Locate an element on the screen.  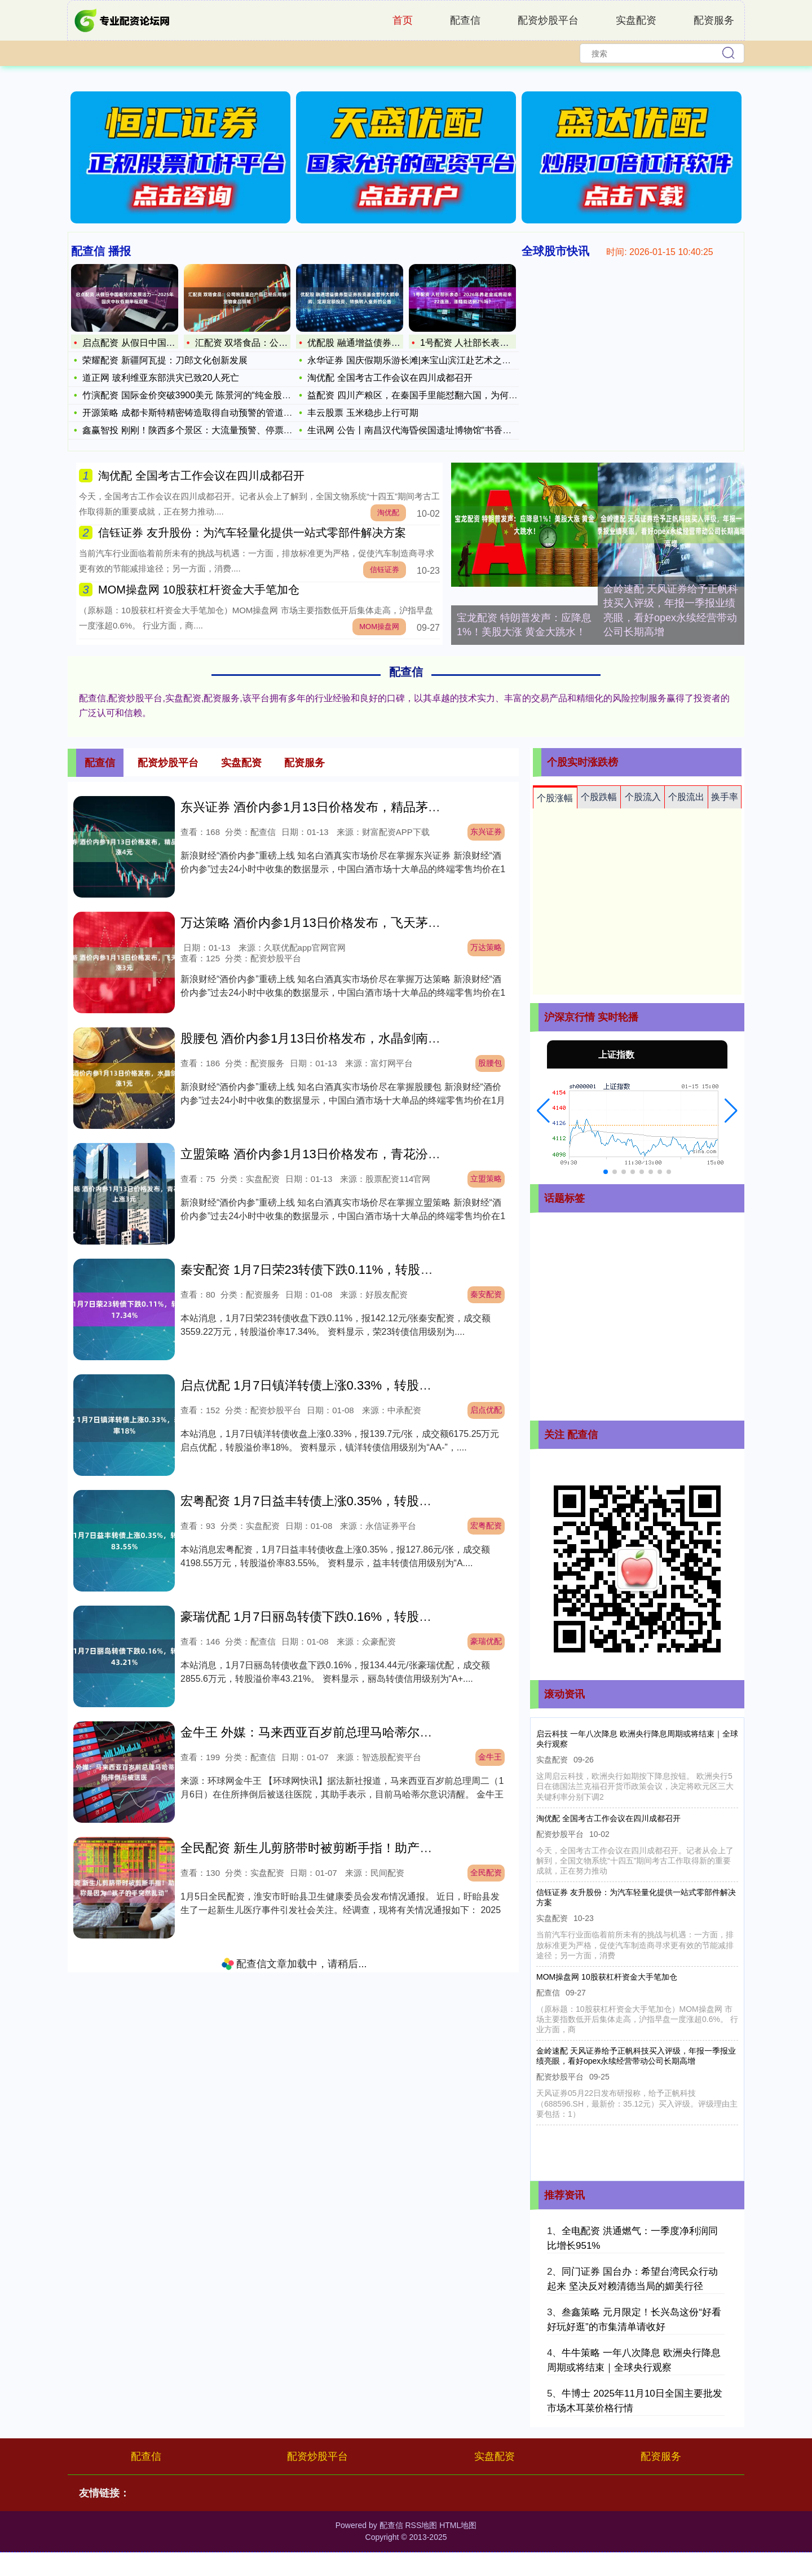
永华证券 国庆假期乐游长滩|来宝山滨江赴艺术之约，在艺术浪潮 is located at coordinates (436, 360).